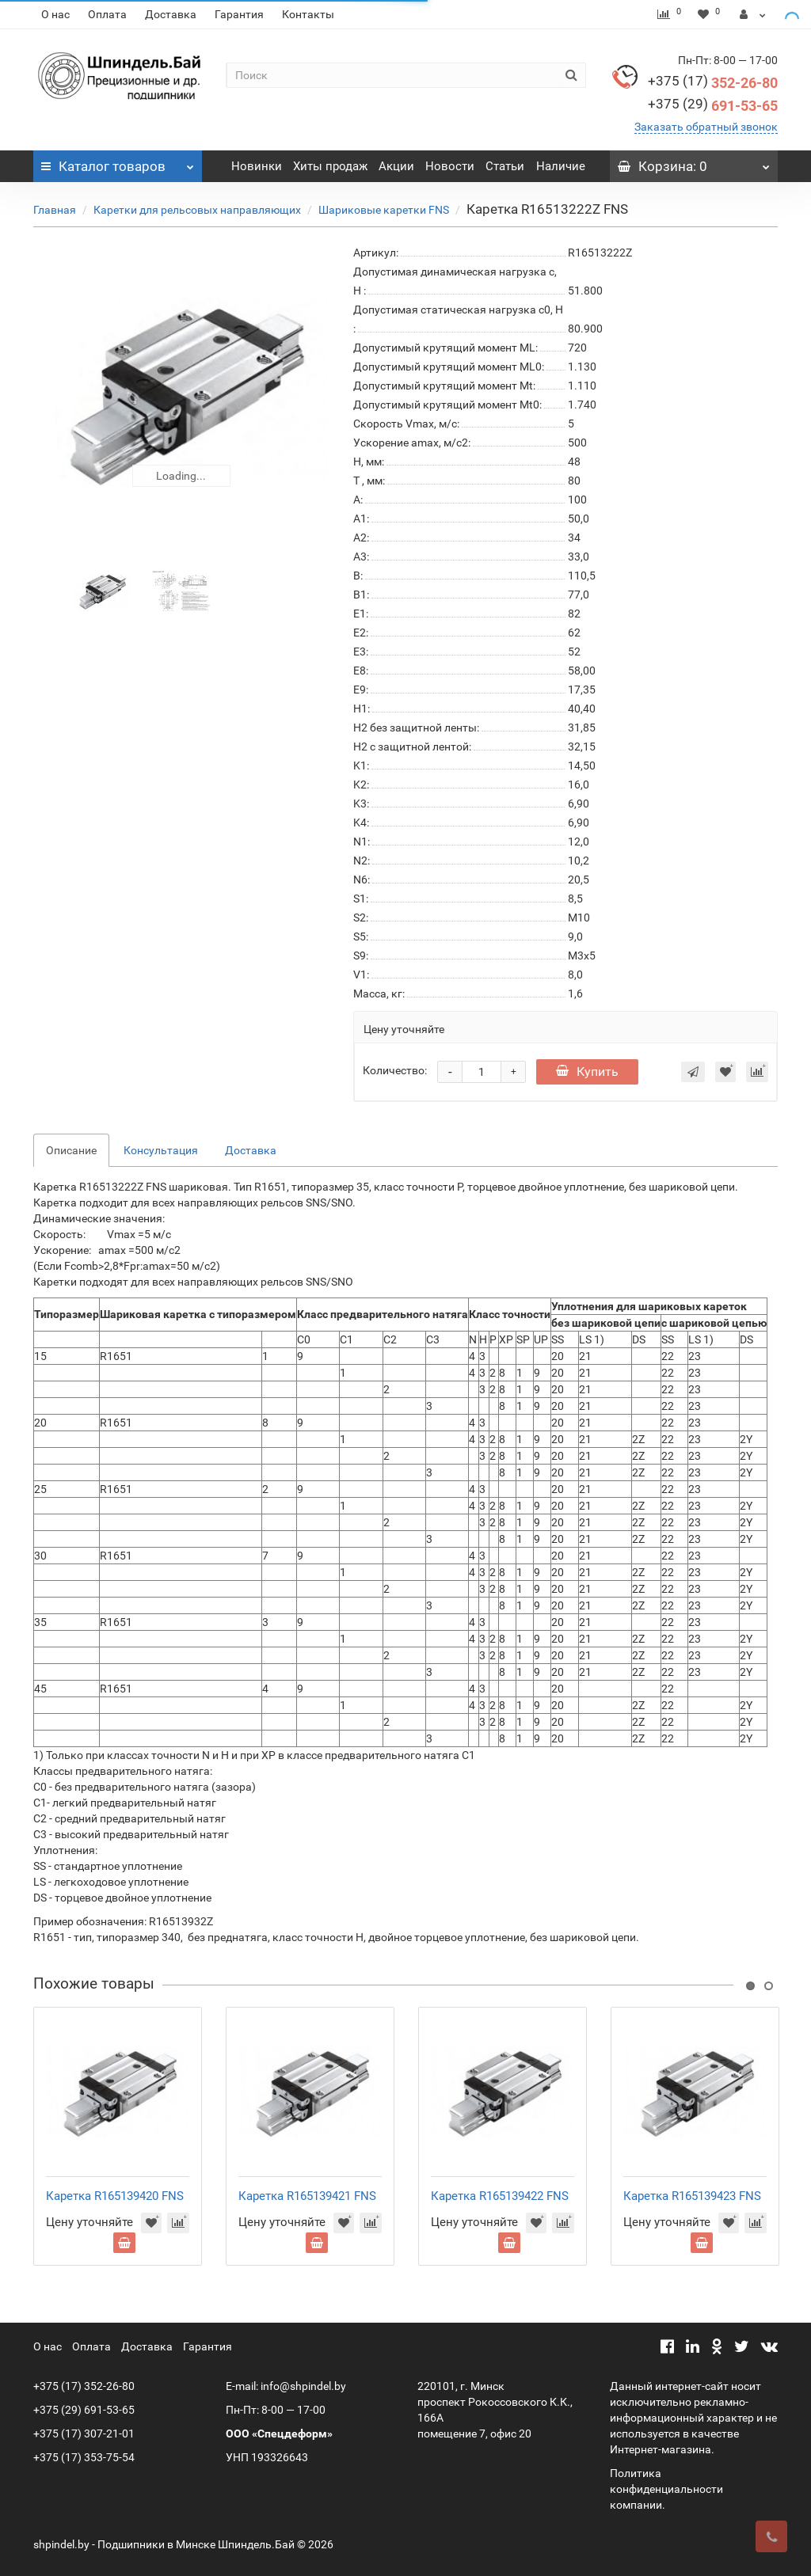 This screenshot has width=811, height=2576. I want to click on +375 (17) 352-26-80, so click(84, 2386).